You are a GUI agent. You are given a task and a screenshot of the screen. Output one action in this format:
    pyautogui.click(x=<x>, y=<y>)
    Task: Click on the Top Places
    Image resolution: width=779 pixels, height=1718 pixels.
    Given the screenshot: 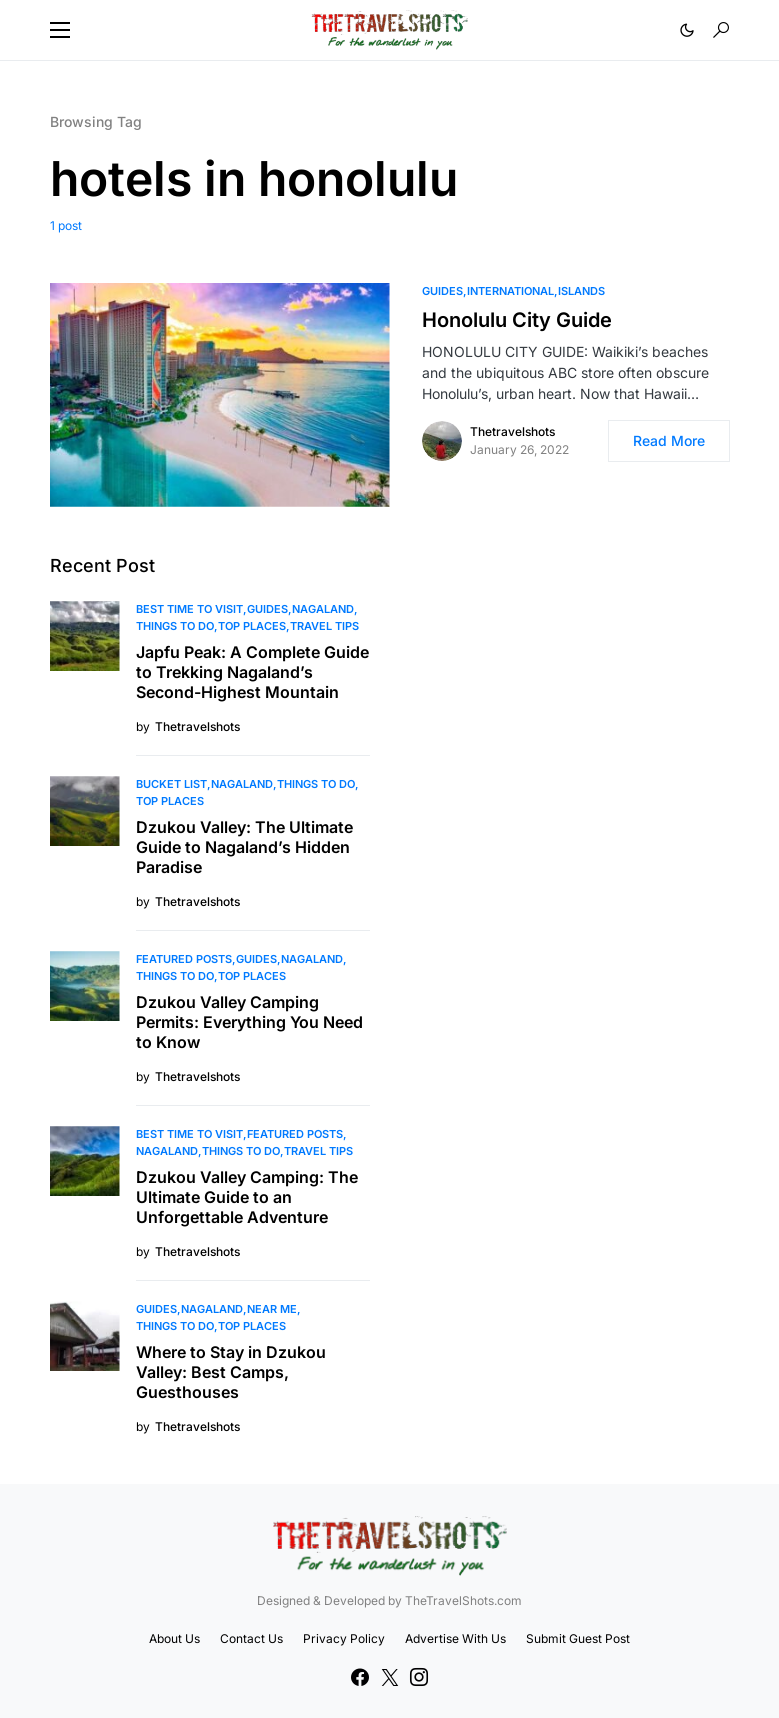 What is the action you would take?
    pyautogui.click(x=252, y=626)
    